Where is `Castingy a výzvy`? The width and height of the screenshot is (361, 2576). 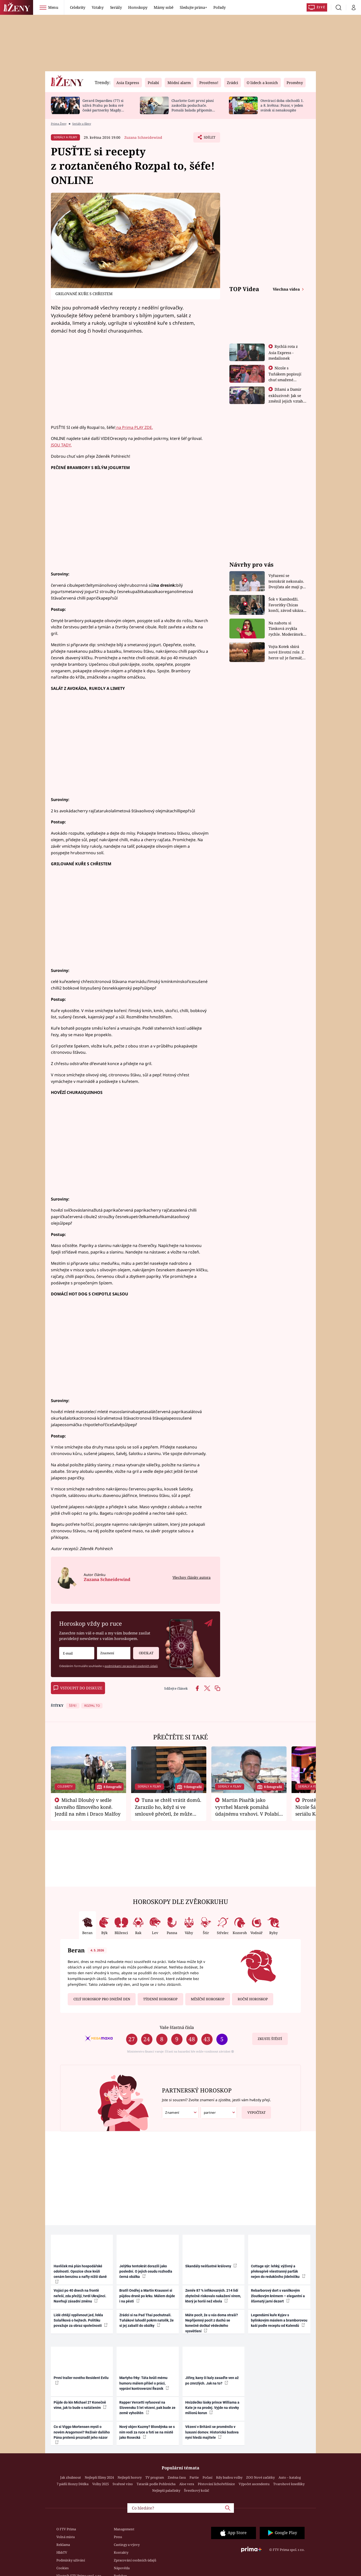
Castingy a výzvy is located at coordinates (127, 2544).